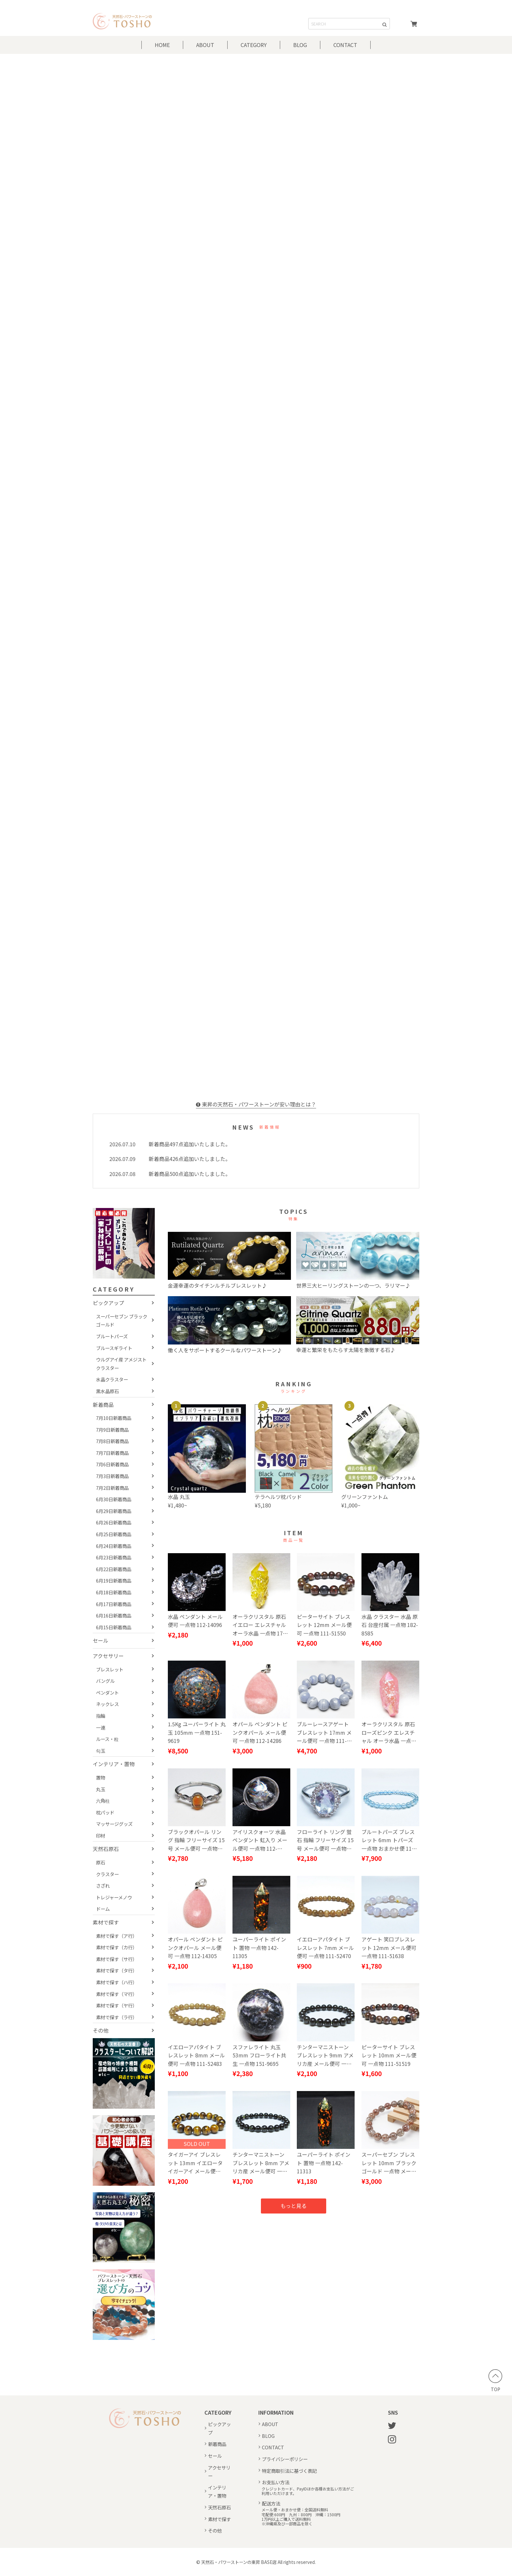  Describe the element at coordinates (116, 1935) in the screenshot. I see `素材で探す（ア行）` at that location.